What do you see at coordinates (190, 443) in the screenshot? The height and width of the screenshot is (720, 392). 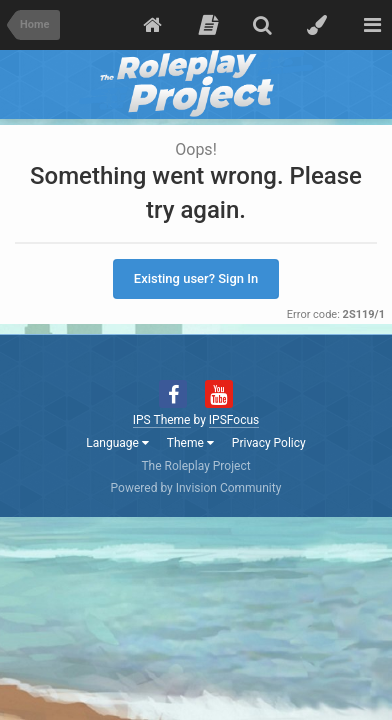 I see `Theme` at bounding box center [190, 443].